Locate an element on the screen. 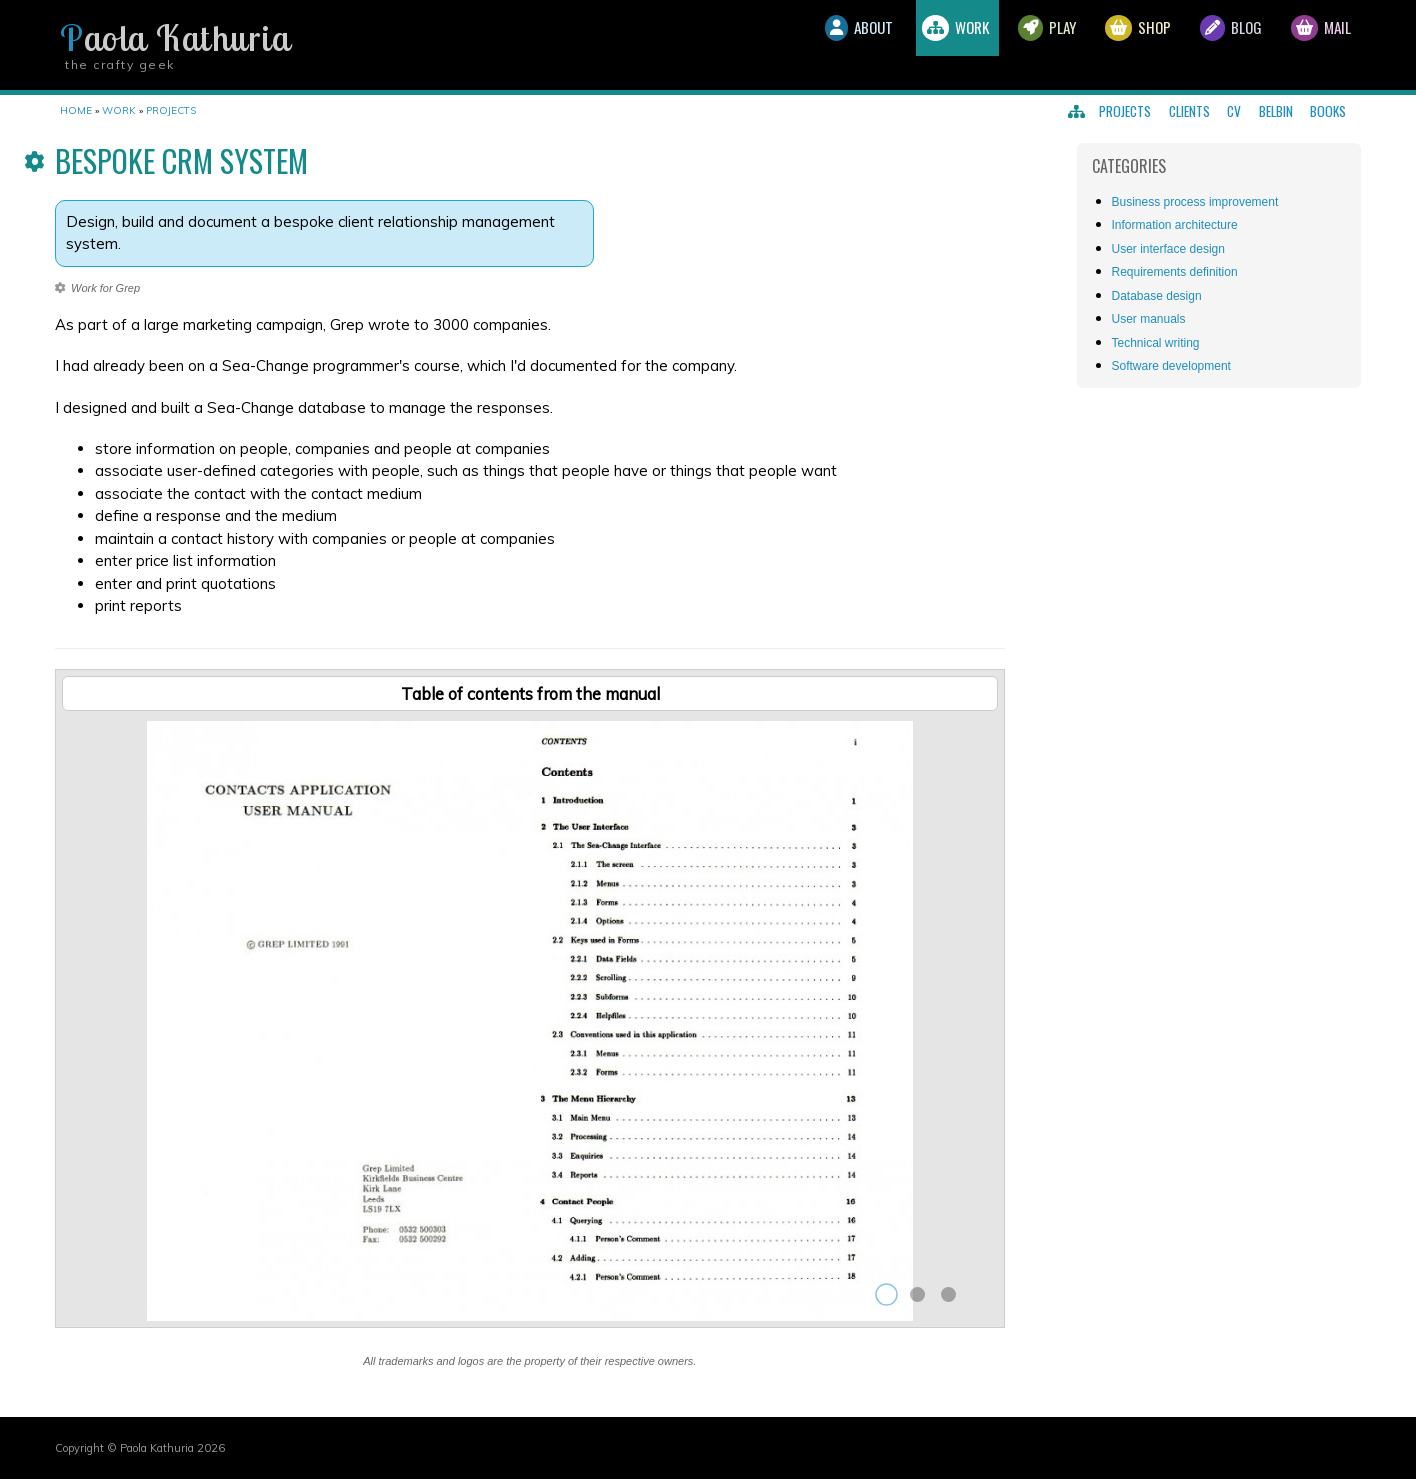 This screenshot has width=1416, height=1479. Home is located at coordinates (76, 110).